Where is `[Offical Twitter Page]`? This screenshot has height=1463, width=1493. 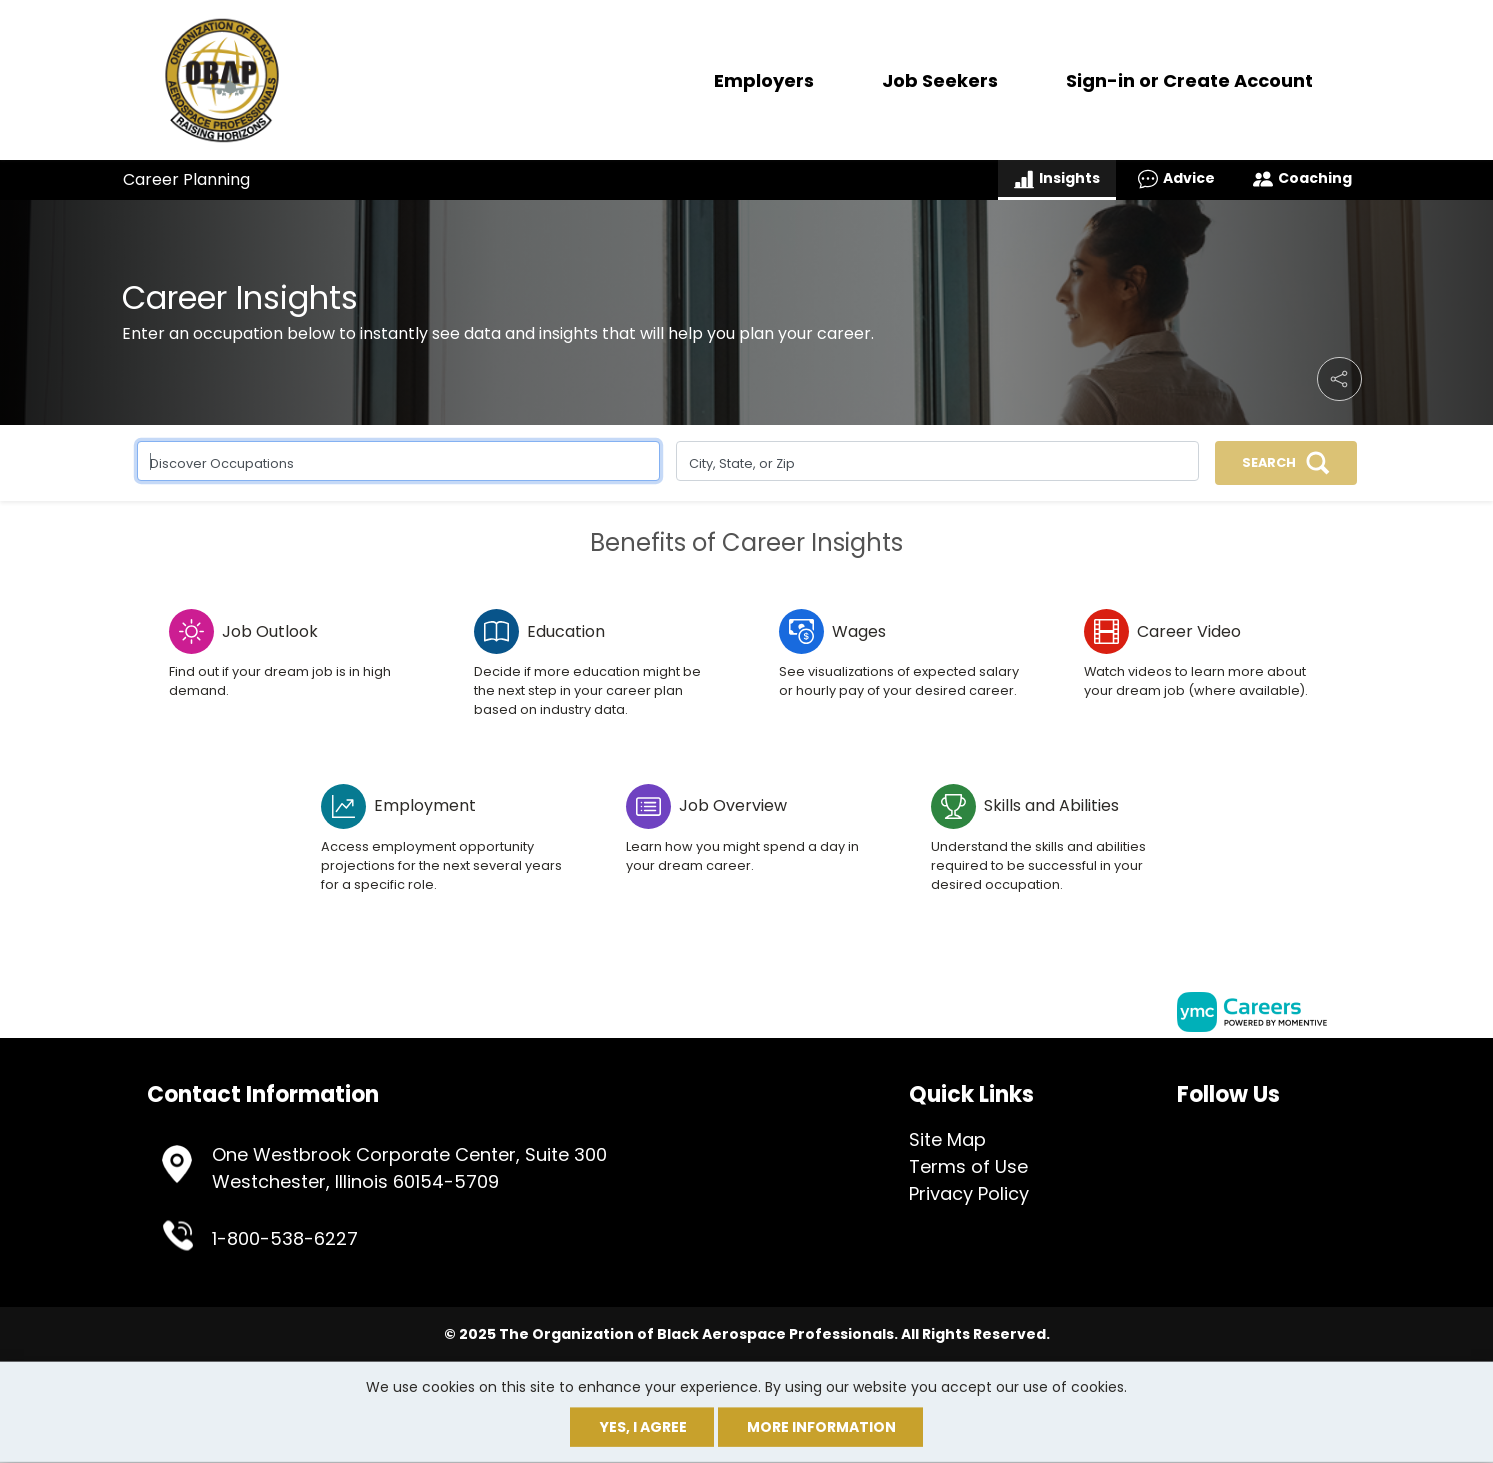 [Offical Twitter Page] is located at coordinates (1195, 1136).